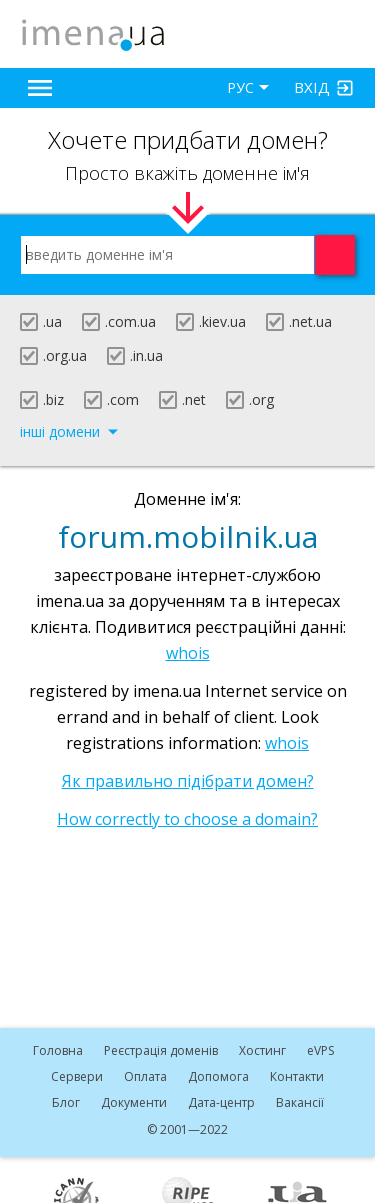 This screenshot has width=375, height=1203. What do you see at coordinates (218, 1076) in the screenshot?
I see `Допомога` at bounding box center [218, 1076].